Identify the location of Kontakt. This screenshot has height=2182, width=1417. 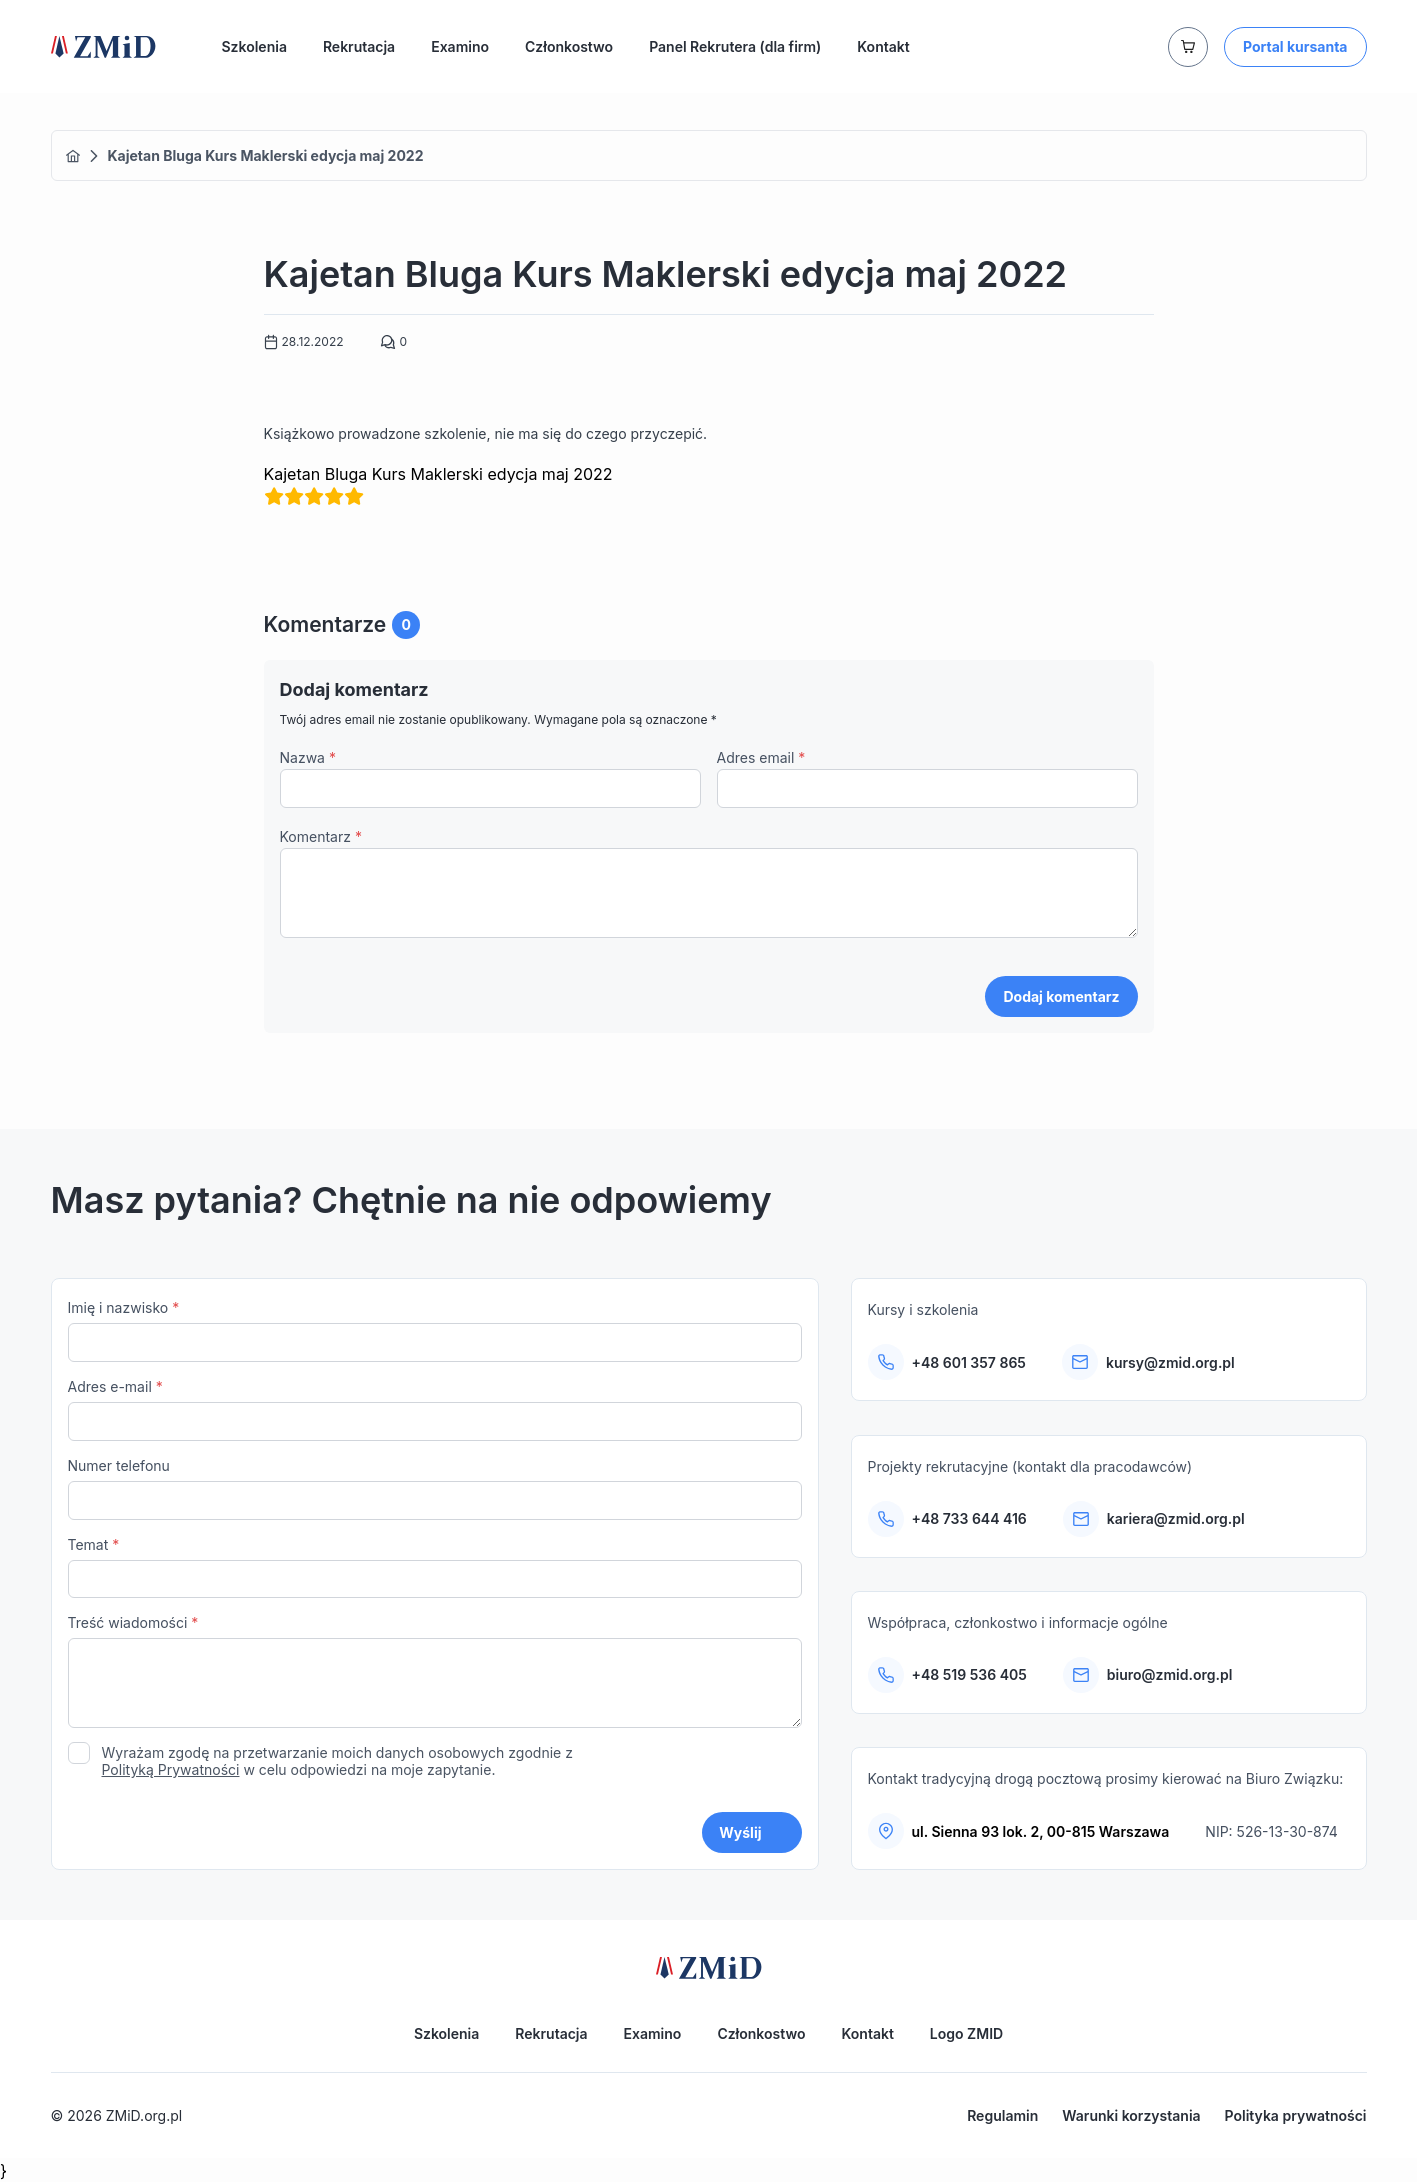
(883, 46).